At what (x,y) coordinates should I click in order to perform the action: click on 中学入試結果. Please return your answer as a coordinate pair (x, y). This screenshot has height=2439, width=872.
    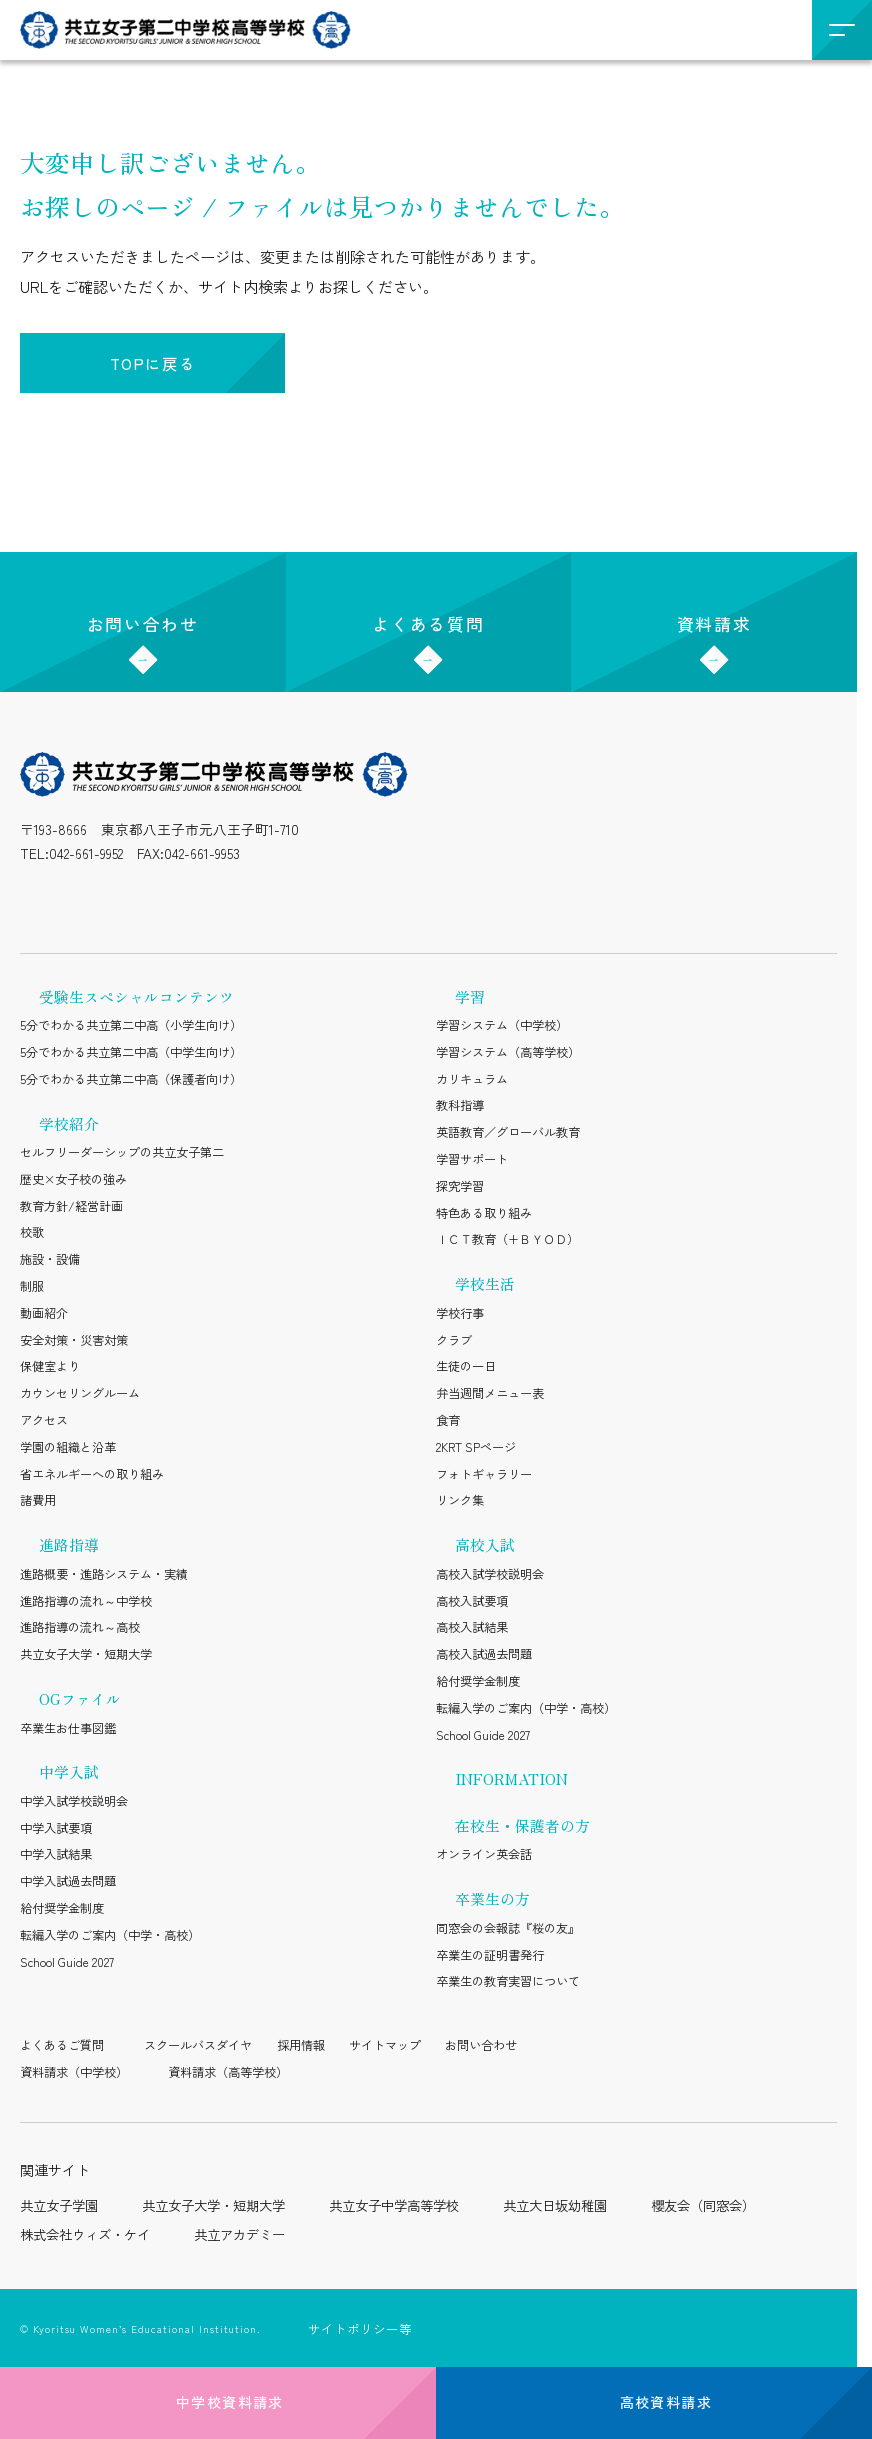
    Looking at the image, I should click on (56, 1854).